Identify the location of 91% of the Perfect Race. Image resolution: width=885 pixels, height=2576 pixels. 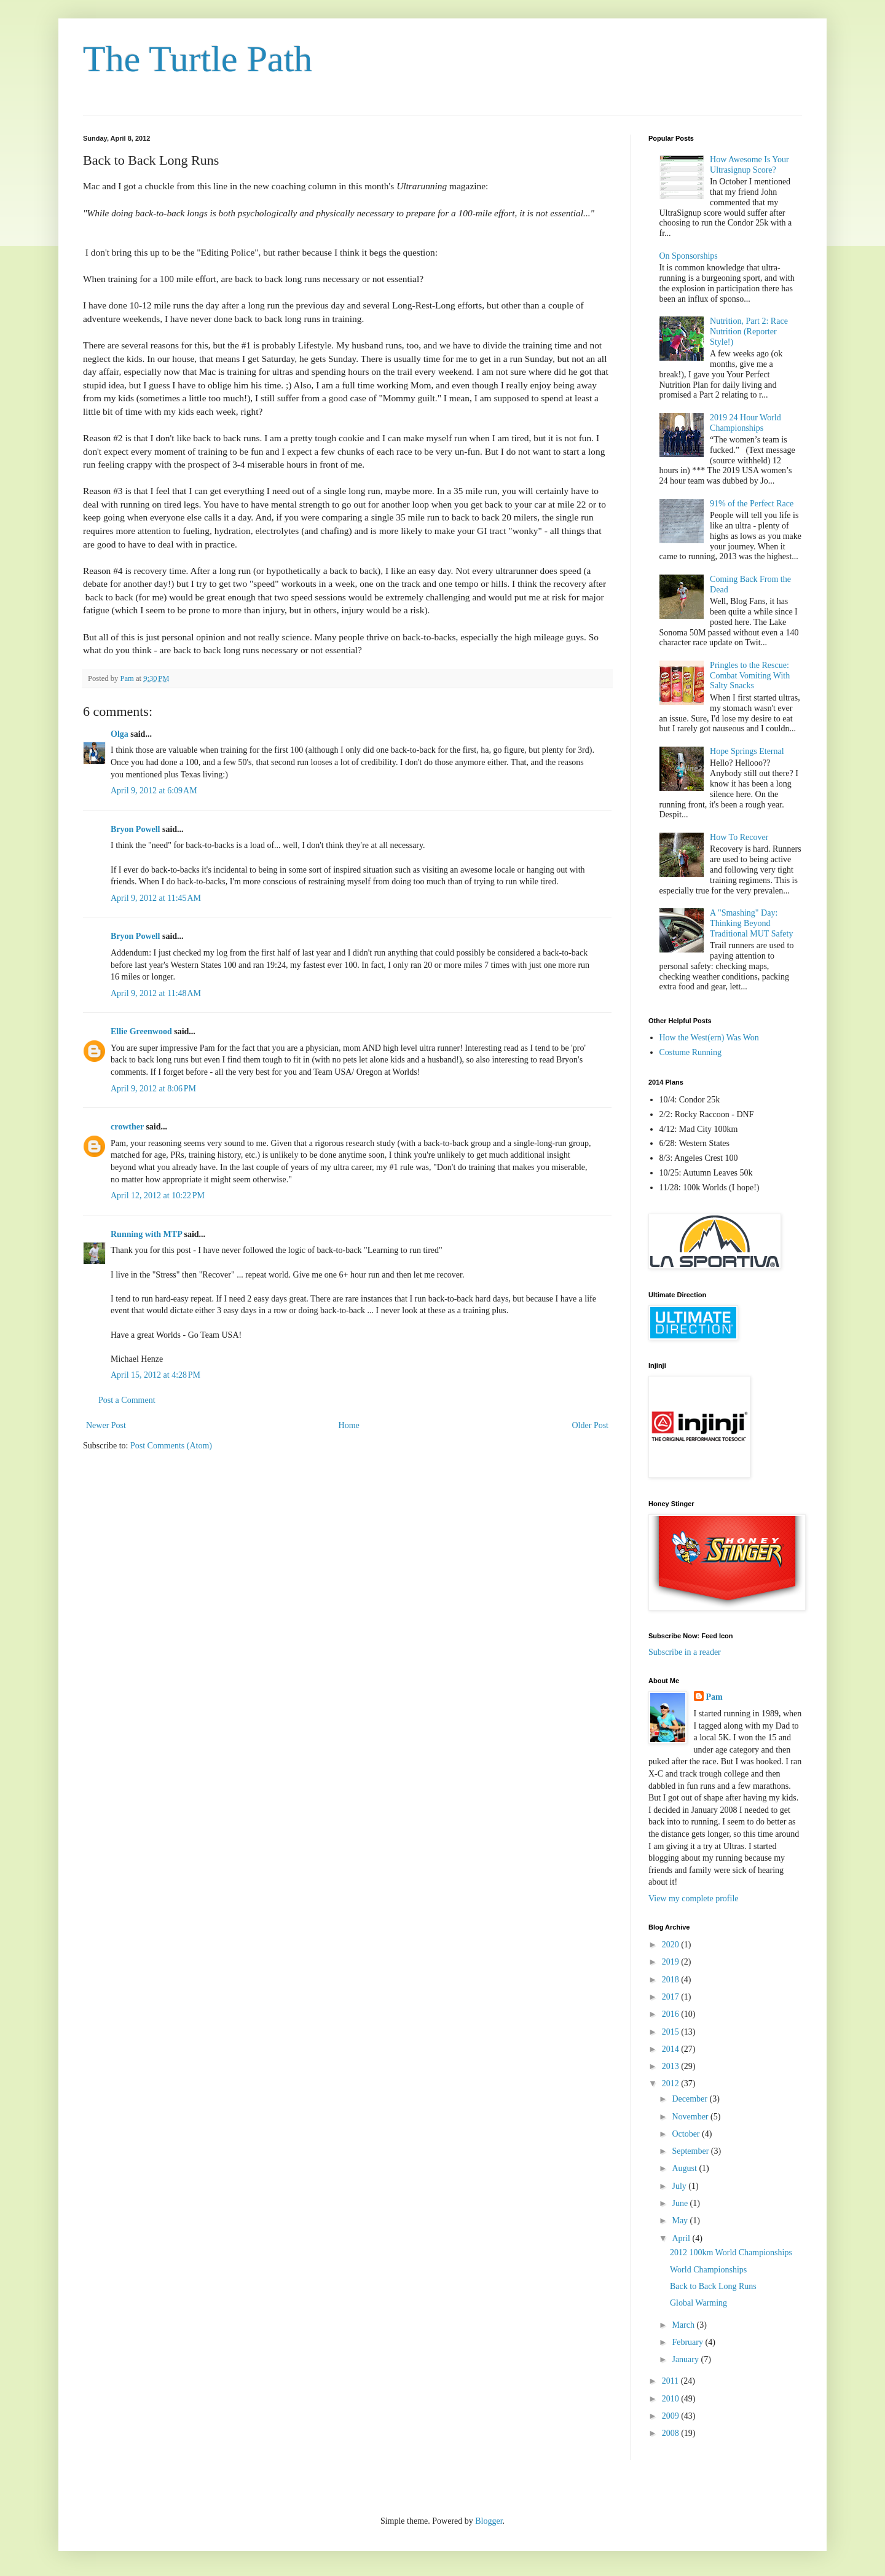
(751, 503).